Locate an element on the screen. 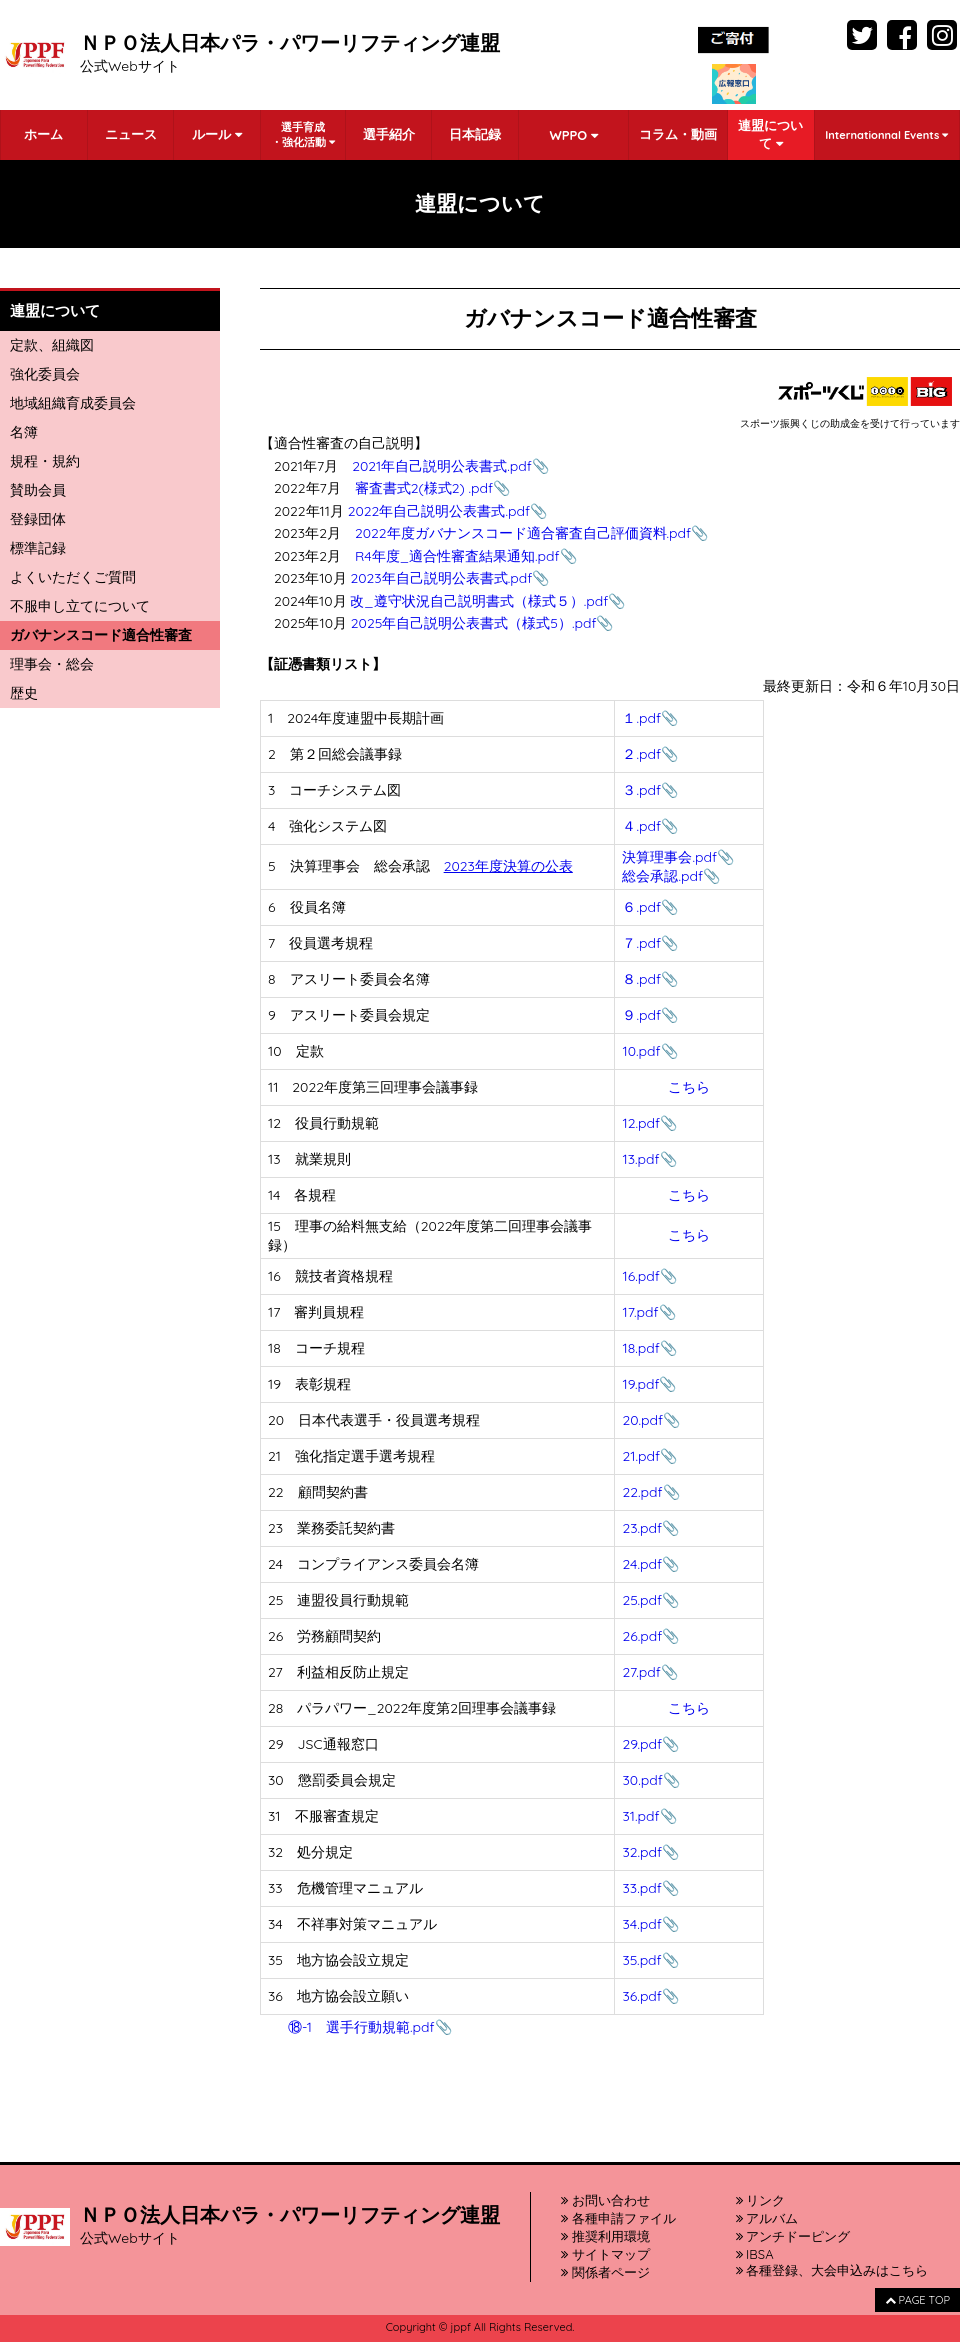  2022年自己説明公表書式.pdf is located at coordinates (439, 511).